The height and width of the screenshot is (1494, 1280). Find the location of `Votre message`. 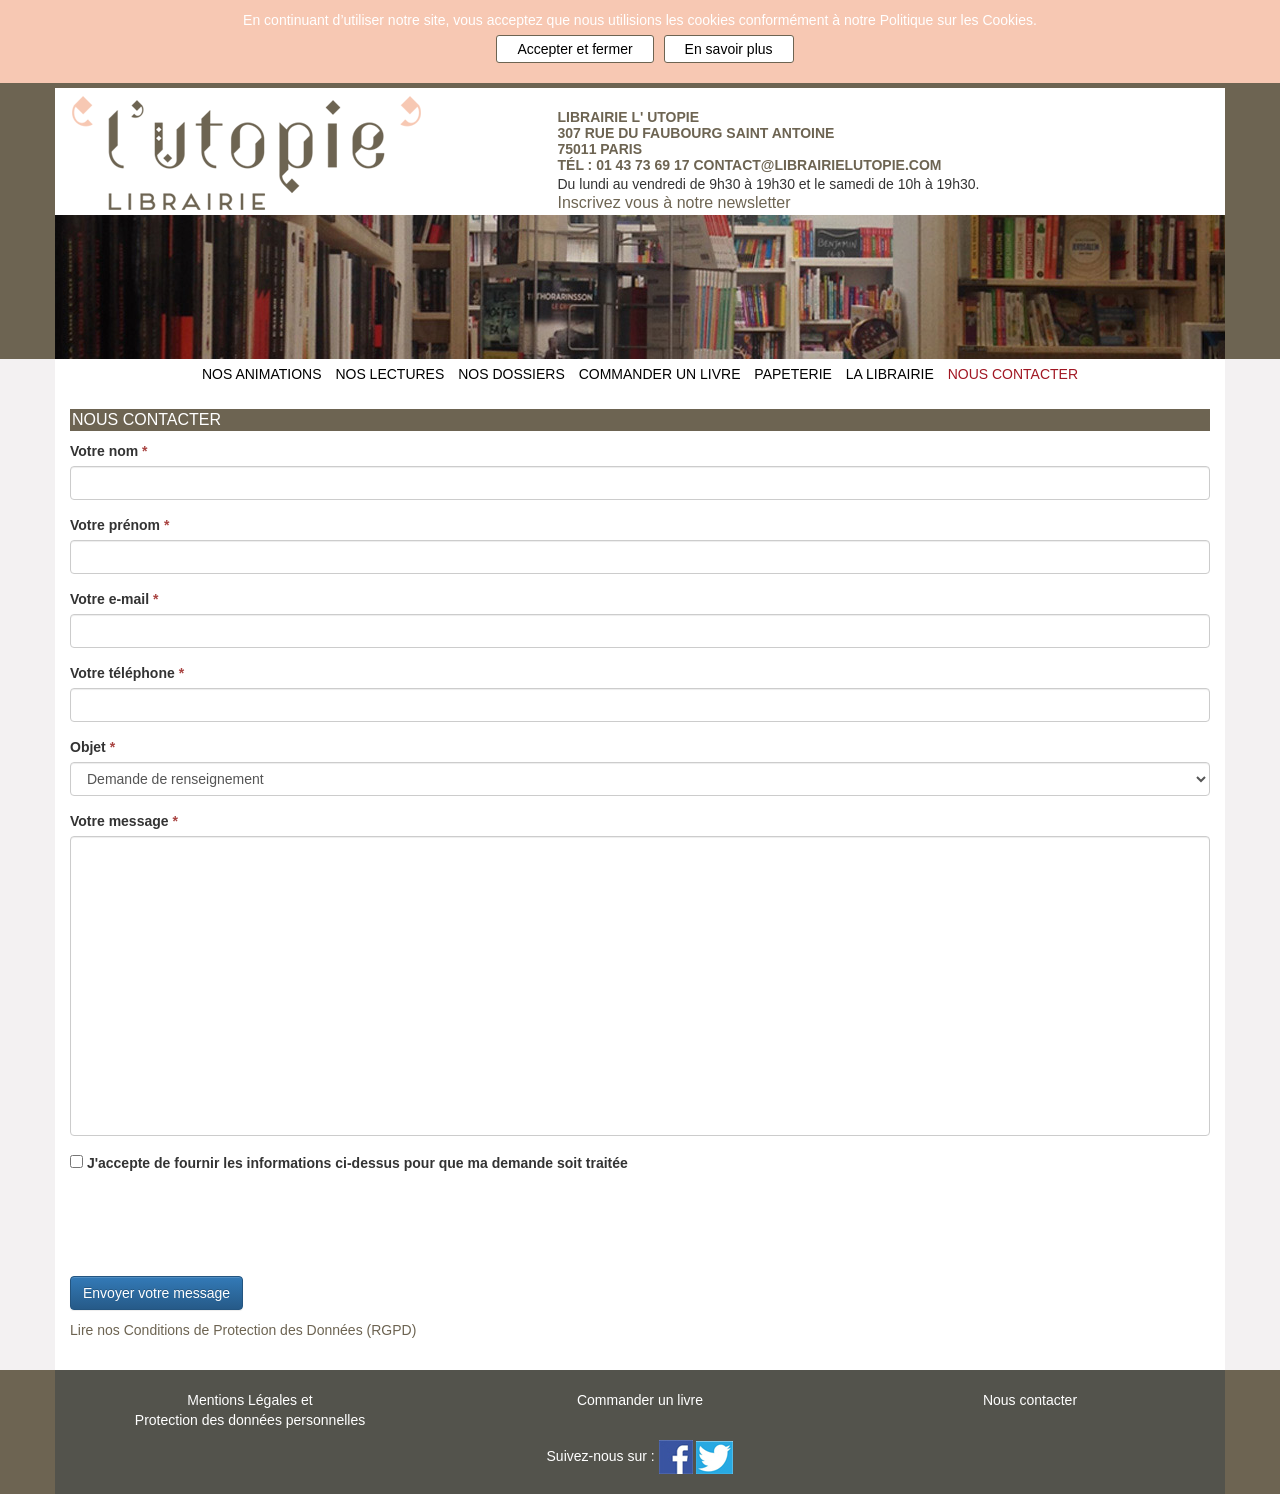

Votre message is located at coordinates (124, 821).